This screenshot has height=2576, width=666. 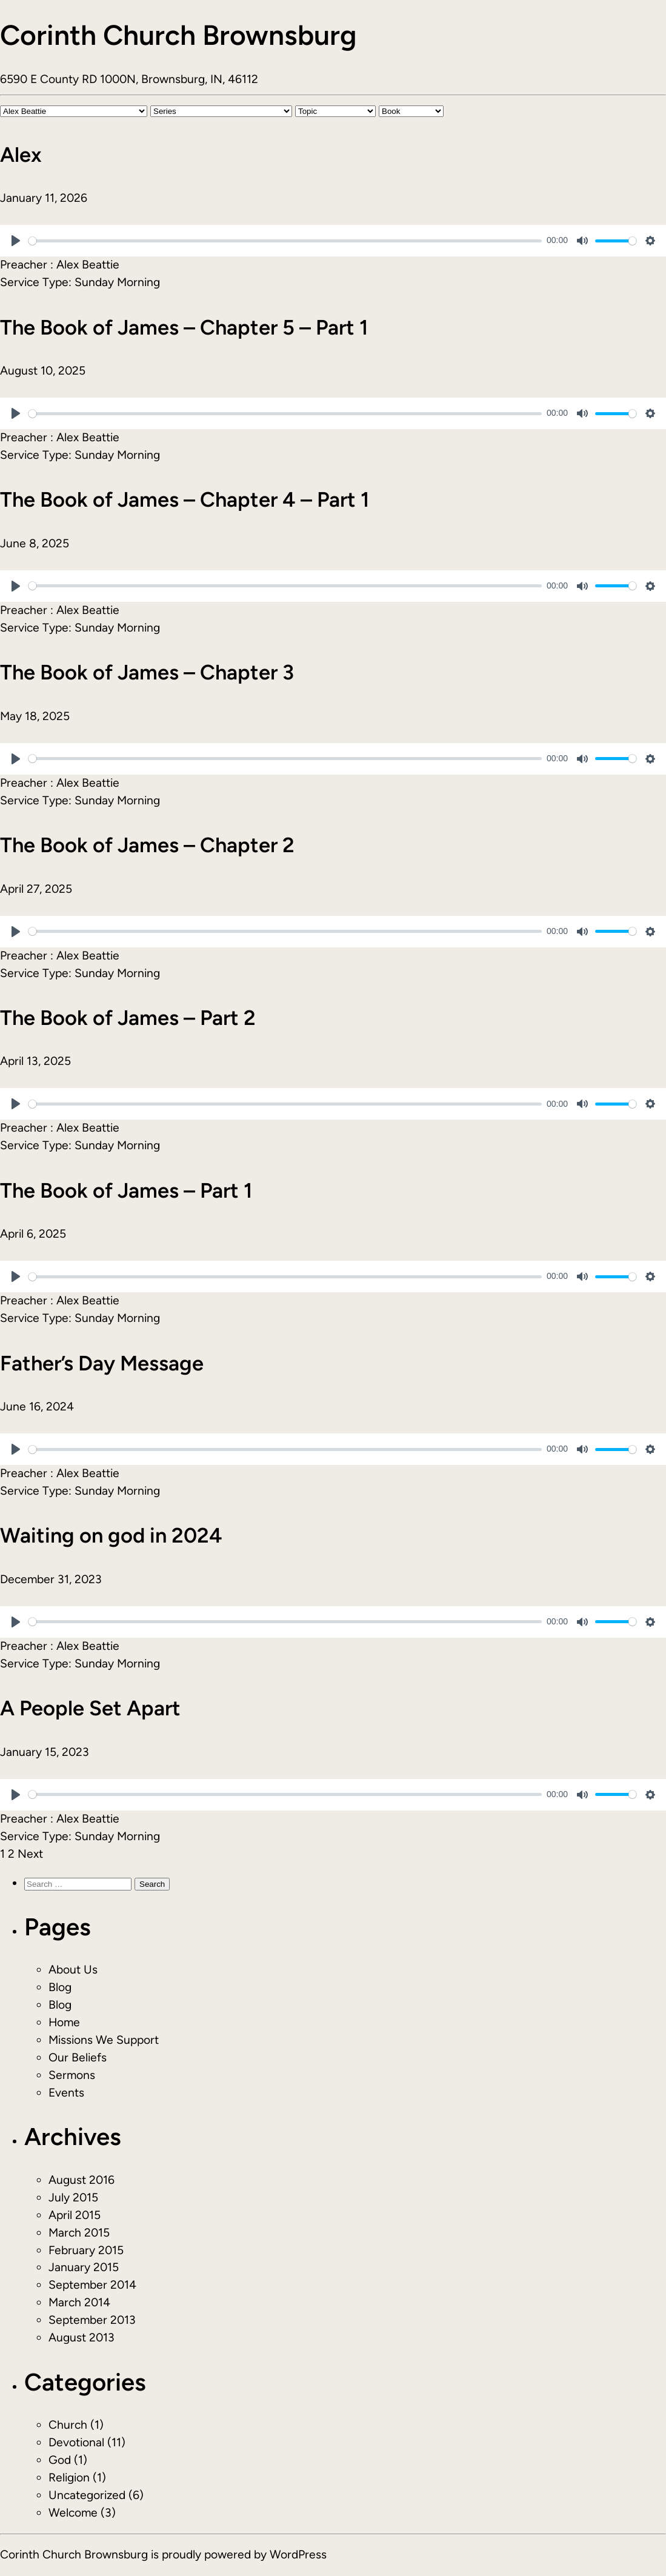 What do you see at coordinates (87, 265) in the screenshot?
I see `Alex Beattie` at bounding box center [87, 265].